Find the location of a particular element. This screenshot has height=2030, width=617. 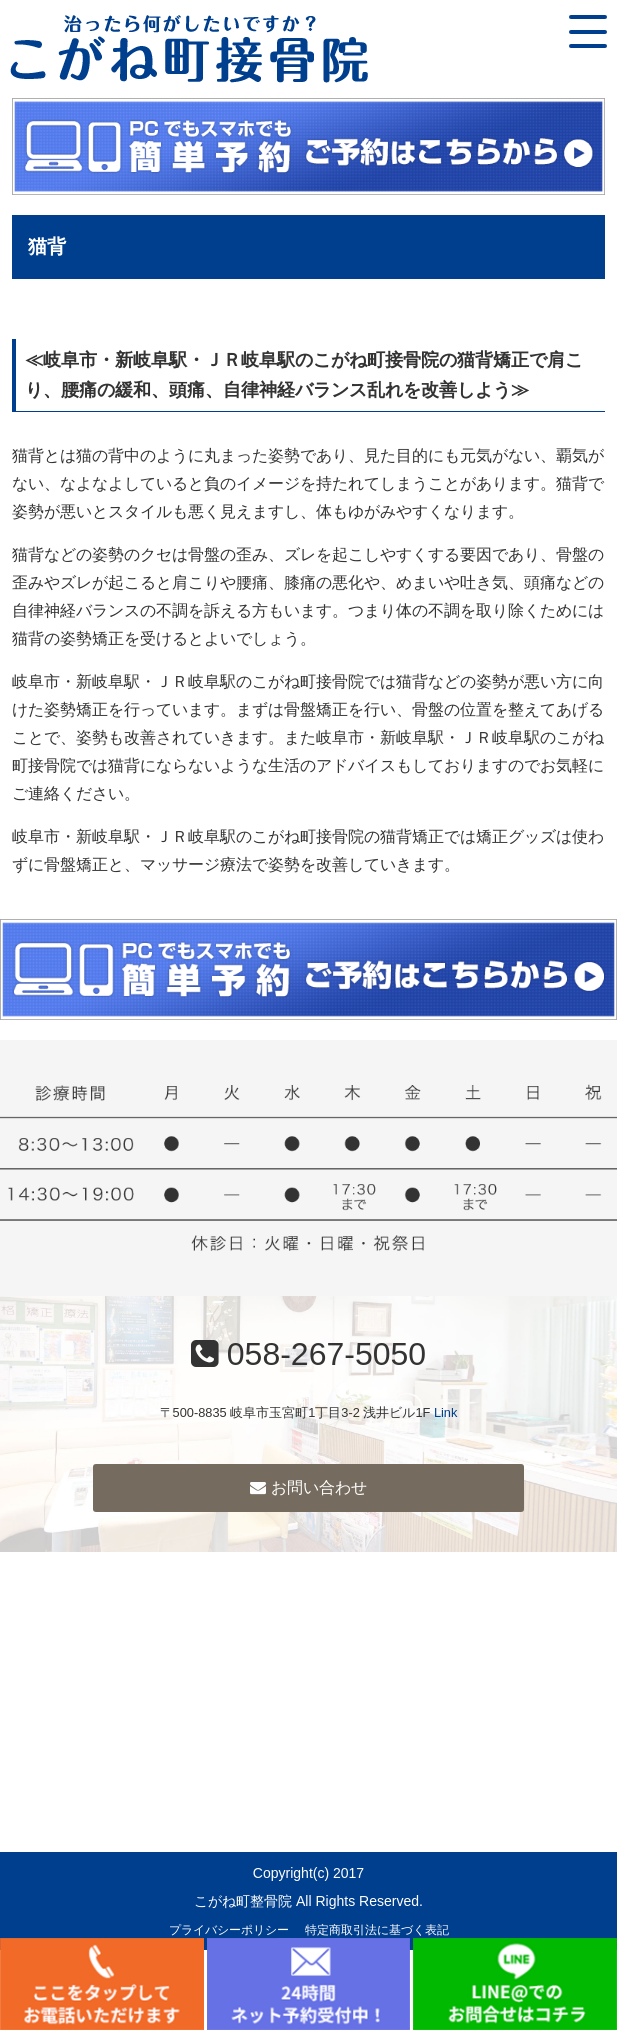

プライバシーポリシー is located at coordinates (229, 1930).